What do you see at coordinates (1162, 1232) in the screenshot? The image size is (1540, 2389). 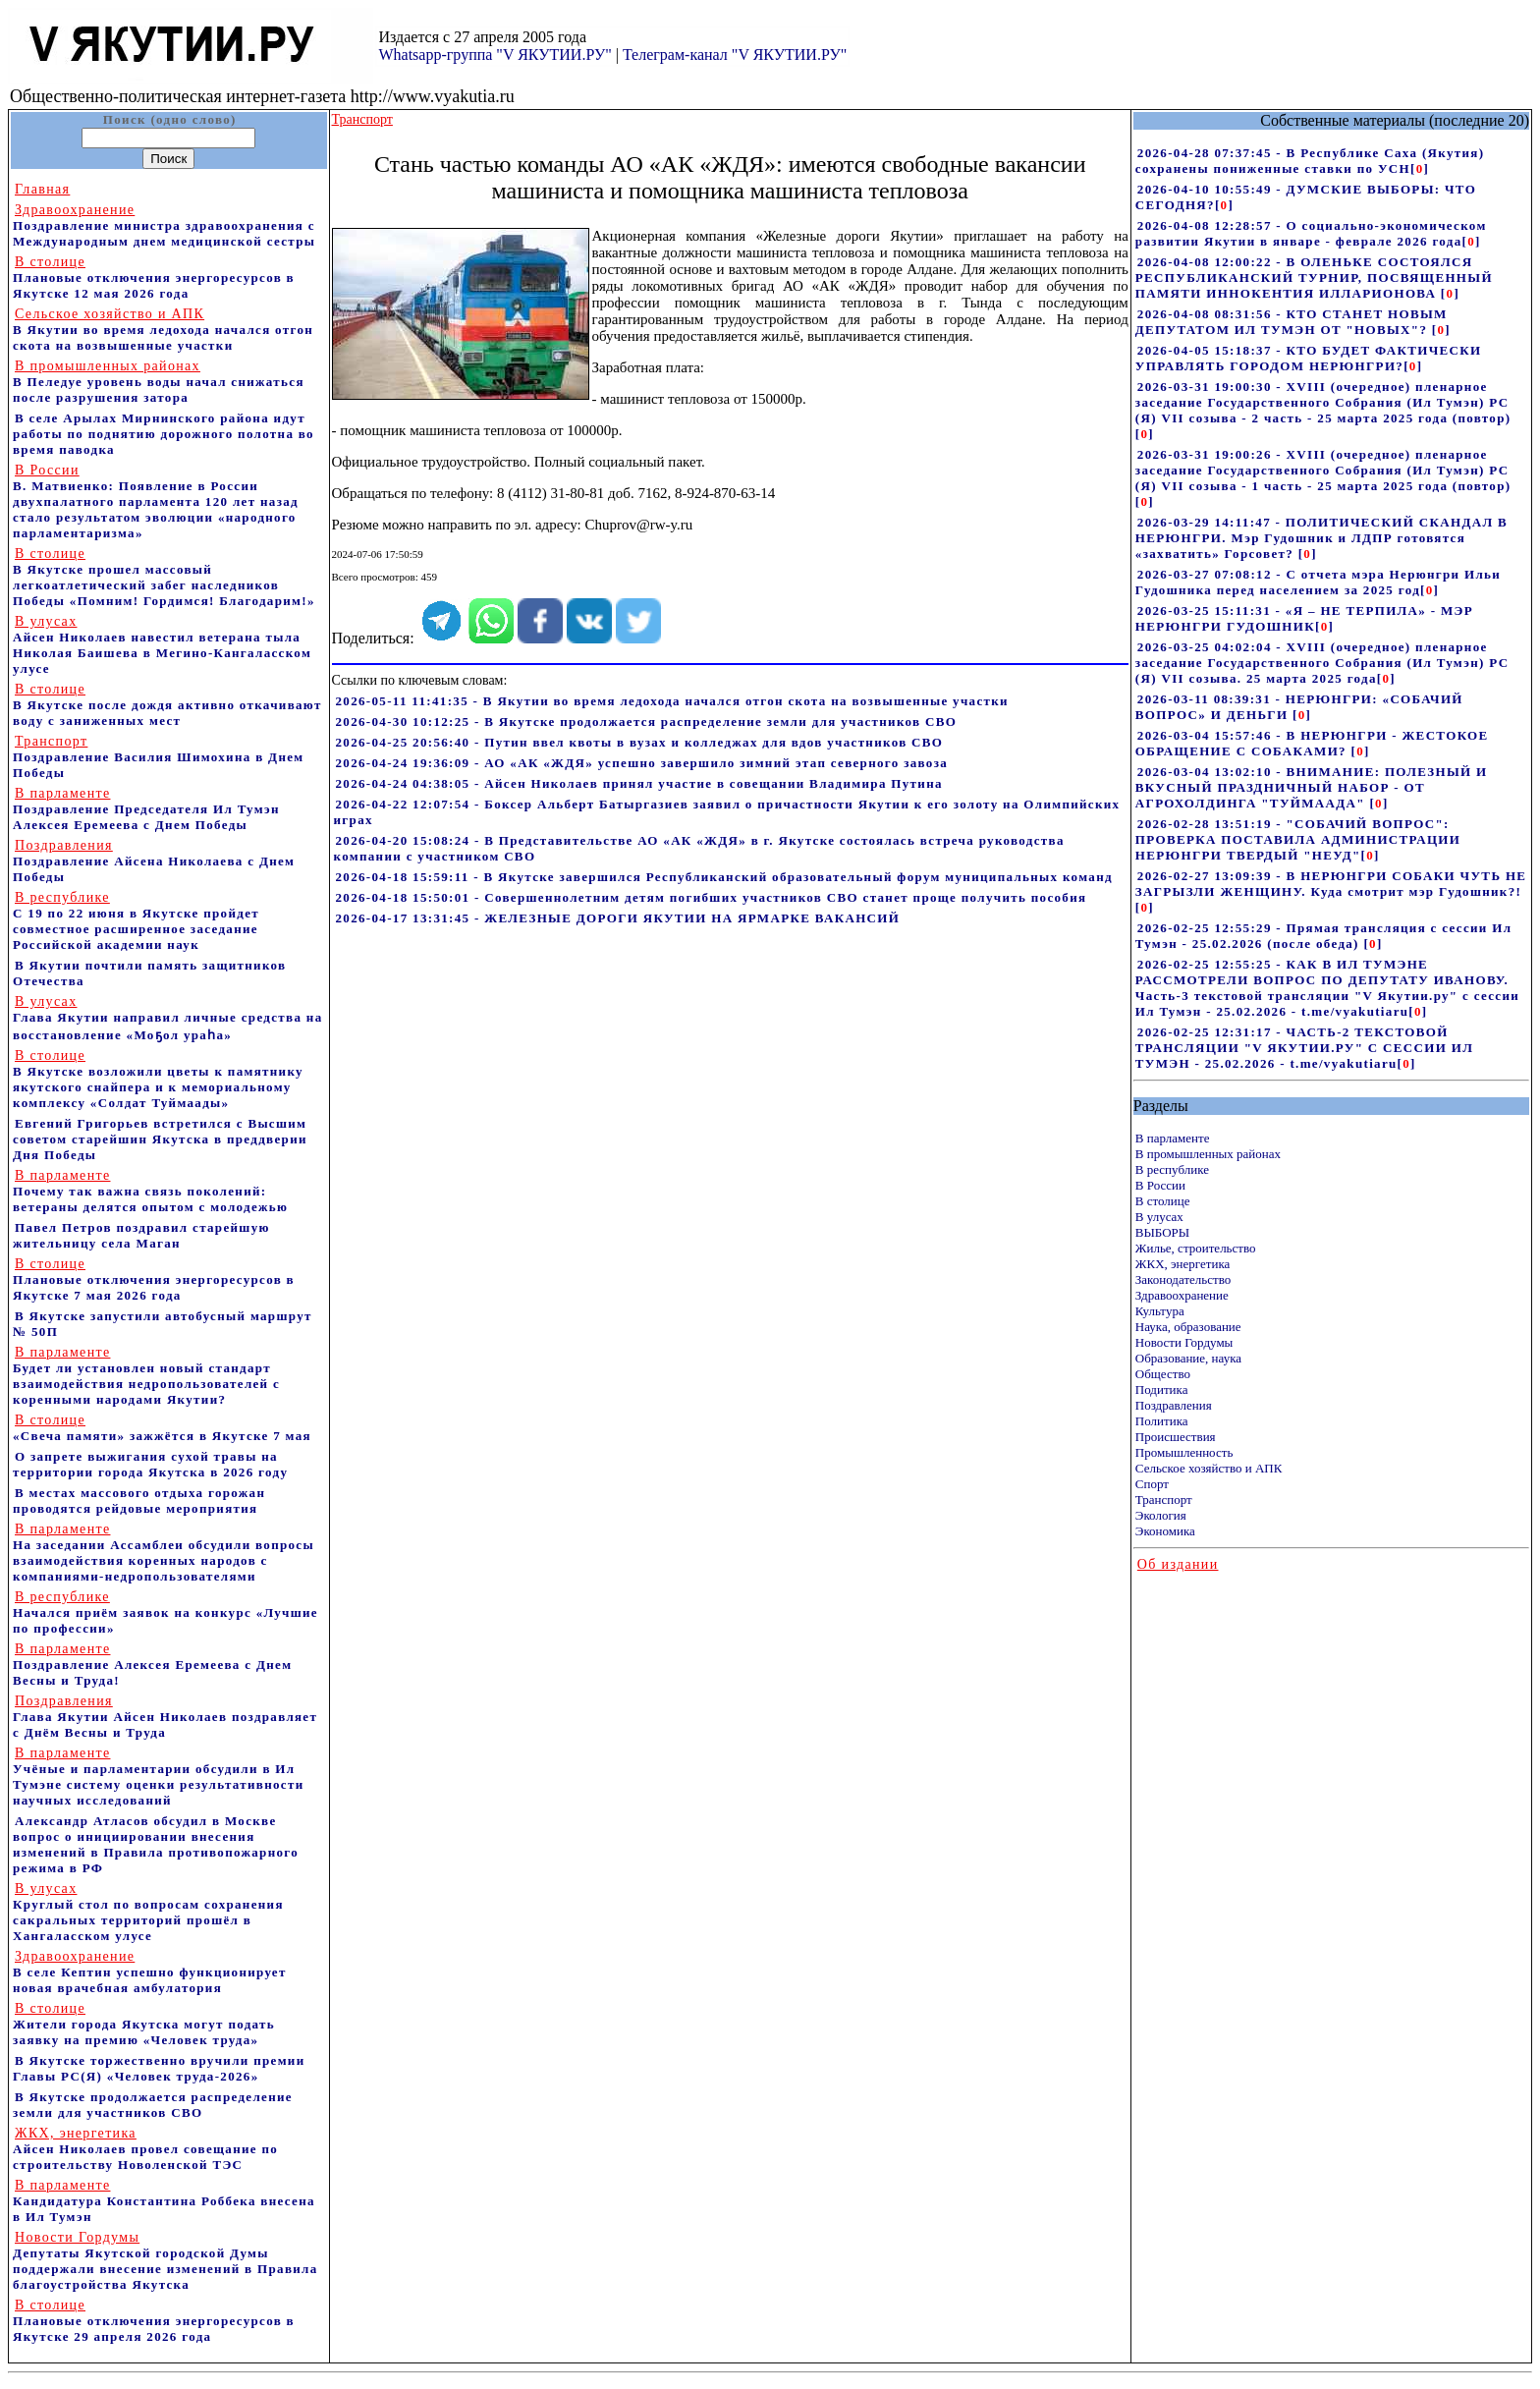 I see `ВЫБОРЫ` at bounding box center [1162, 1232].